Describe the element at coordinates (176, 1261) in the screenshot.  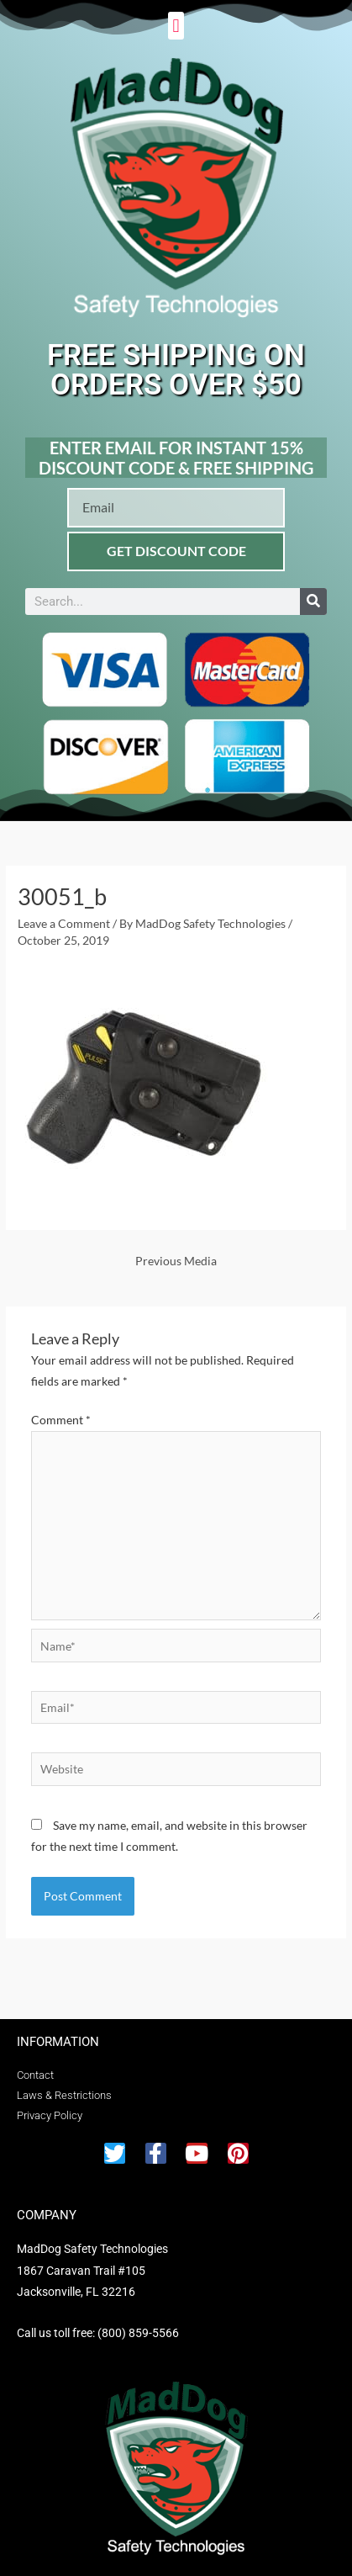
I see `Previous Media` at that location.